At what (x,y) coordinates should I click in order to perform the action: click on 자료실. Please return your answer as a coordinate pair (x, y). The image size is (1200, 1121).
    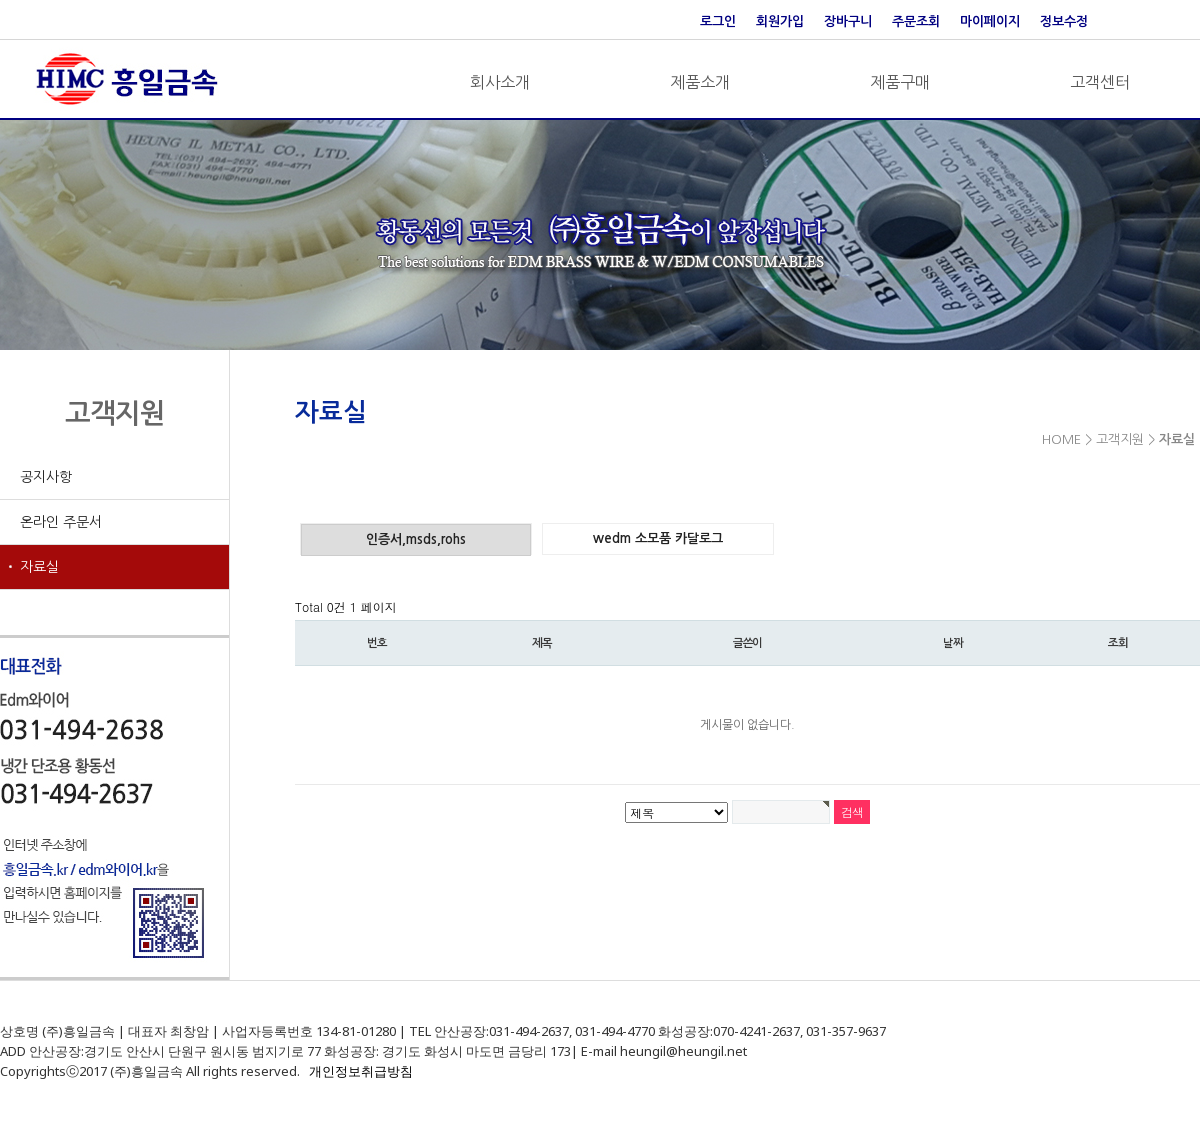
    Looking at the image, I should click on (39, 567).